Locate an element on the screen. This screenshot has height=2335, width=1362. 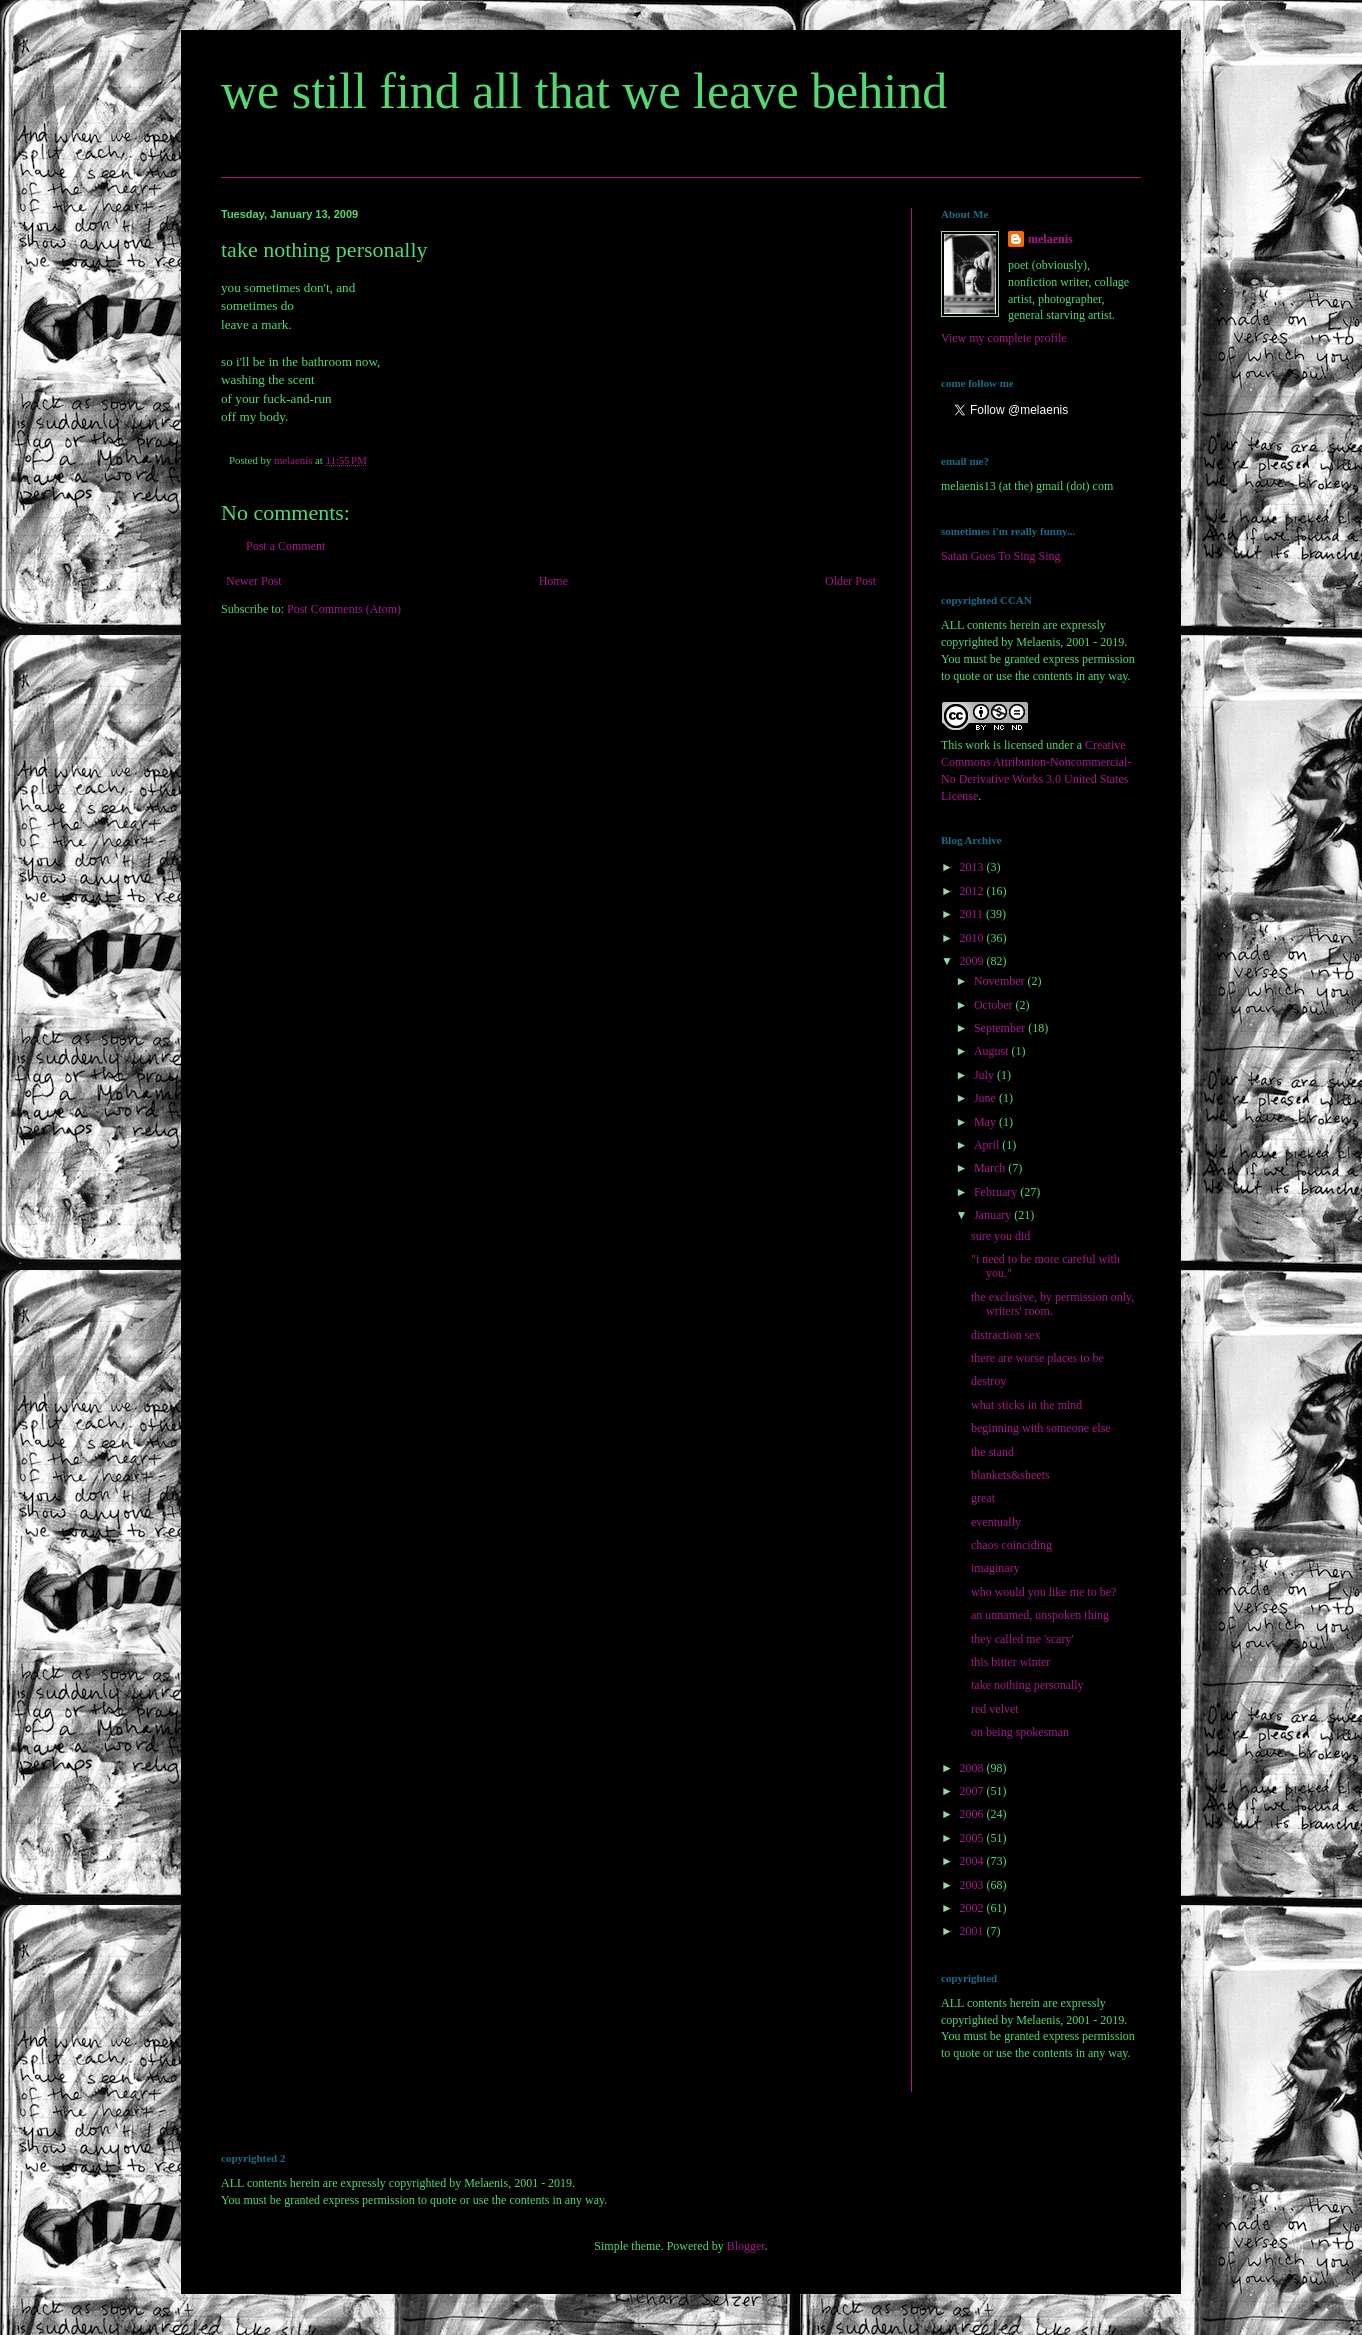
Home is located at coordinates (553, 581).